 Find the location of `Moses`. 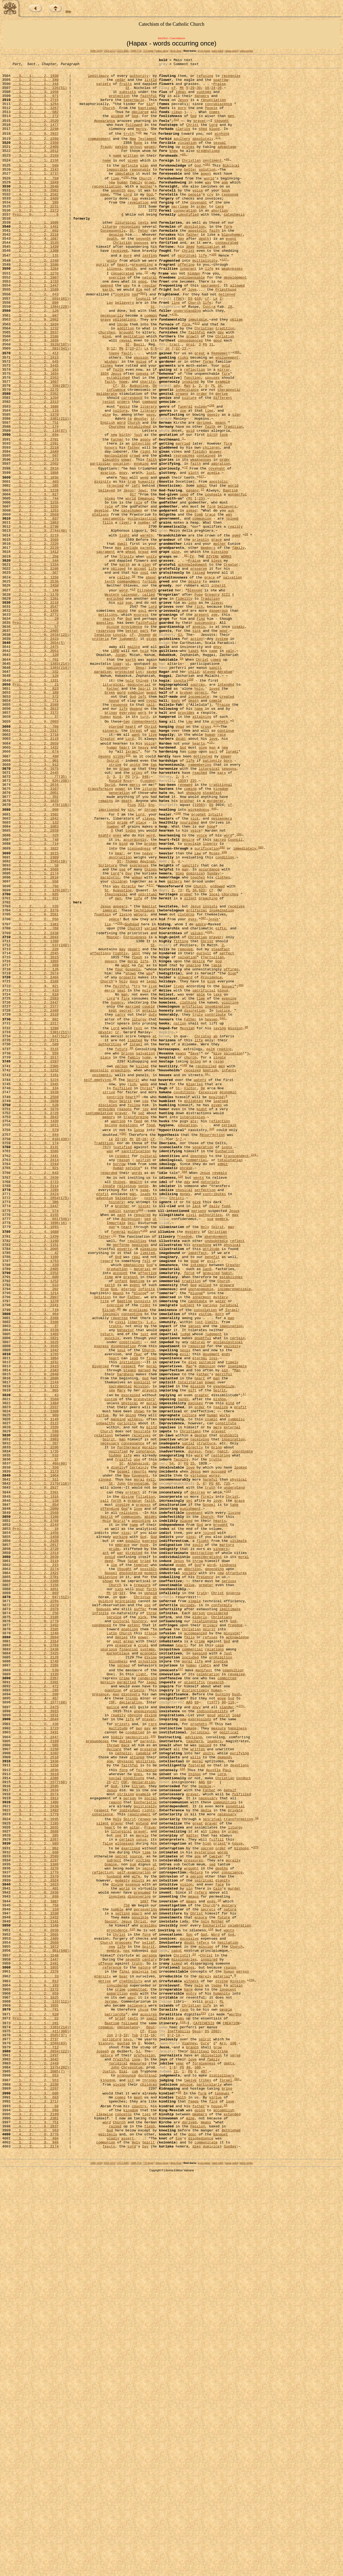

Moses is located at coordinates (214, 1005).